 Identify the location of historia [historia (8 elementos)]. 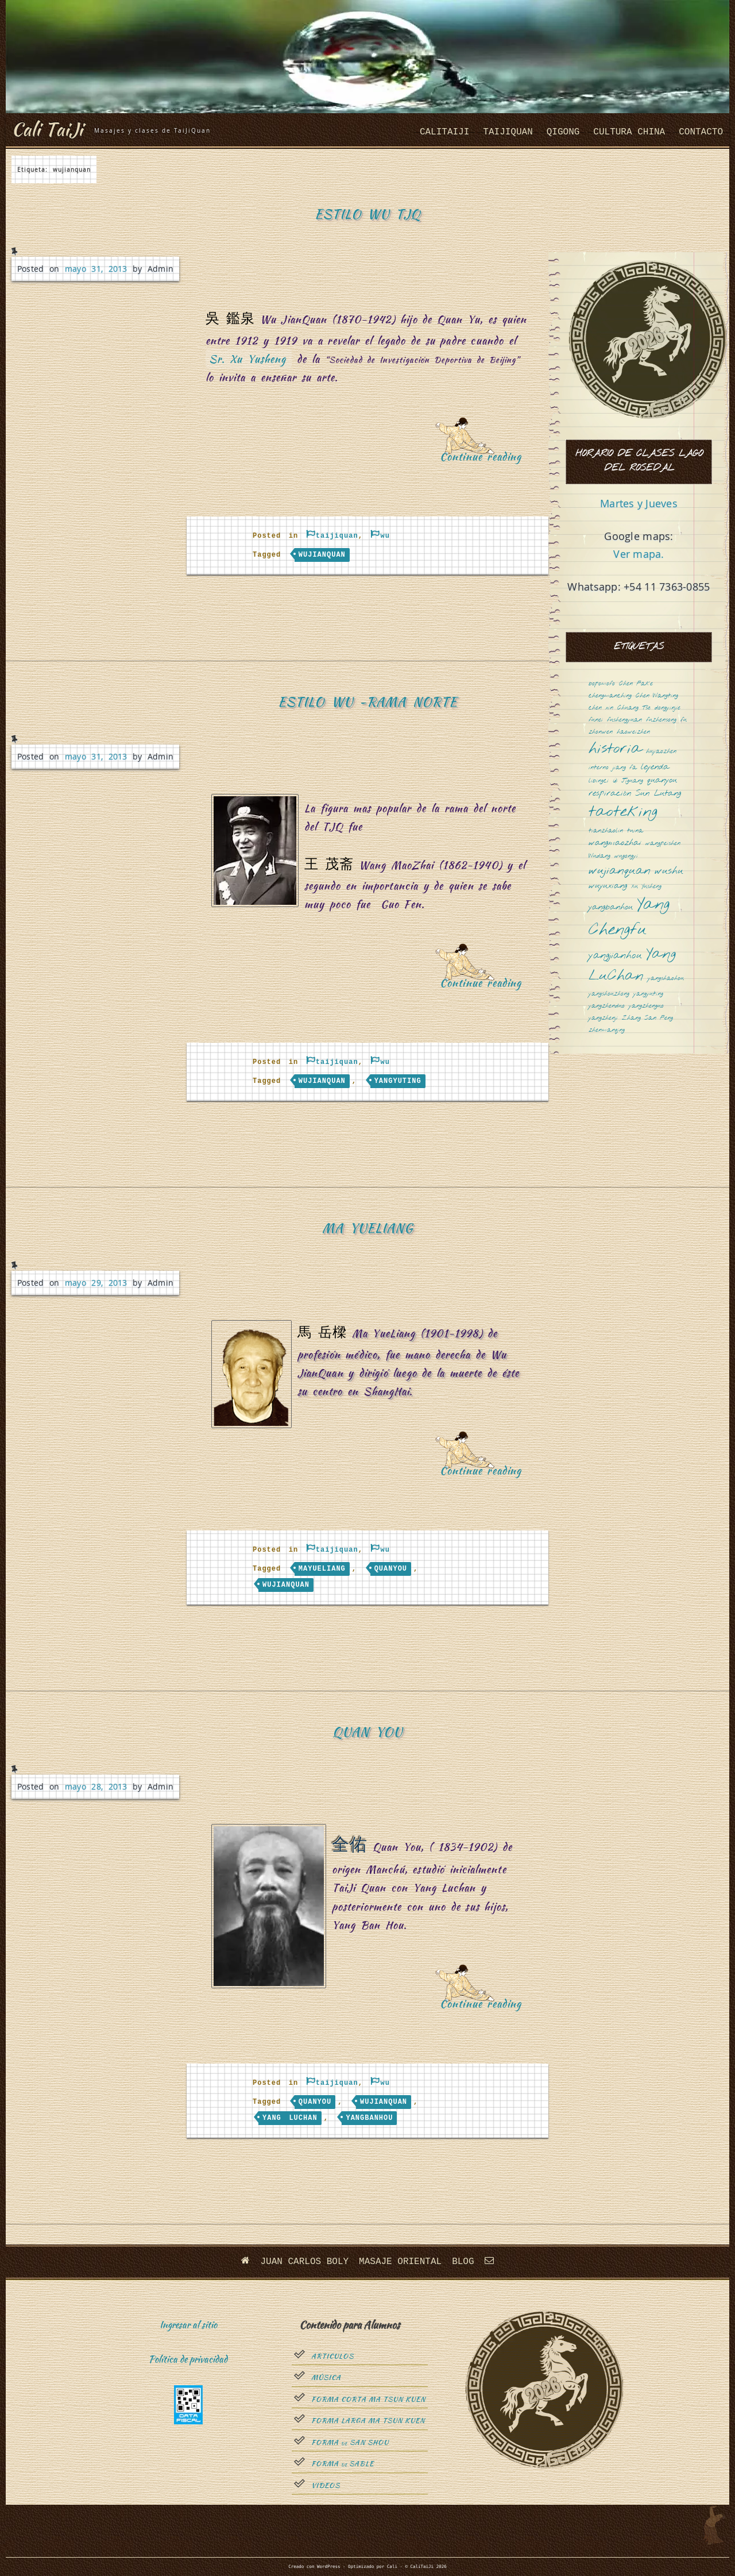
(615, 749).